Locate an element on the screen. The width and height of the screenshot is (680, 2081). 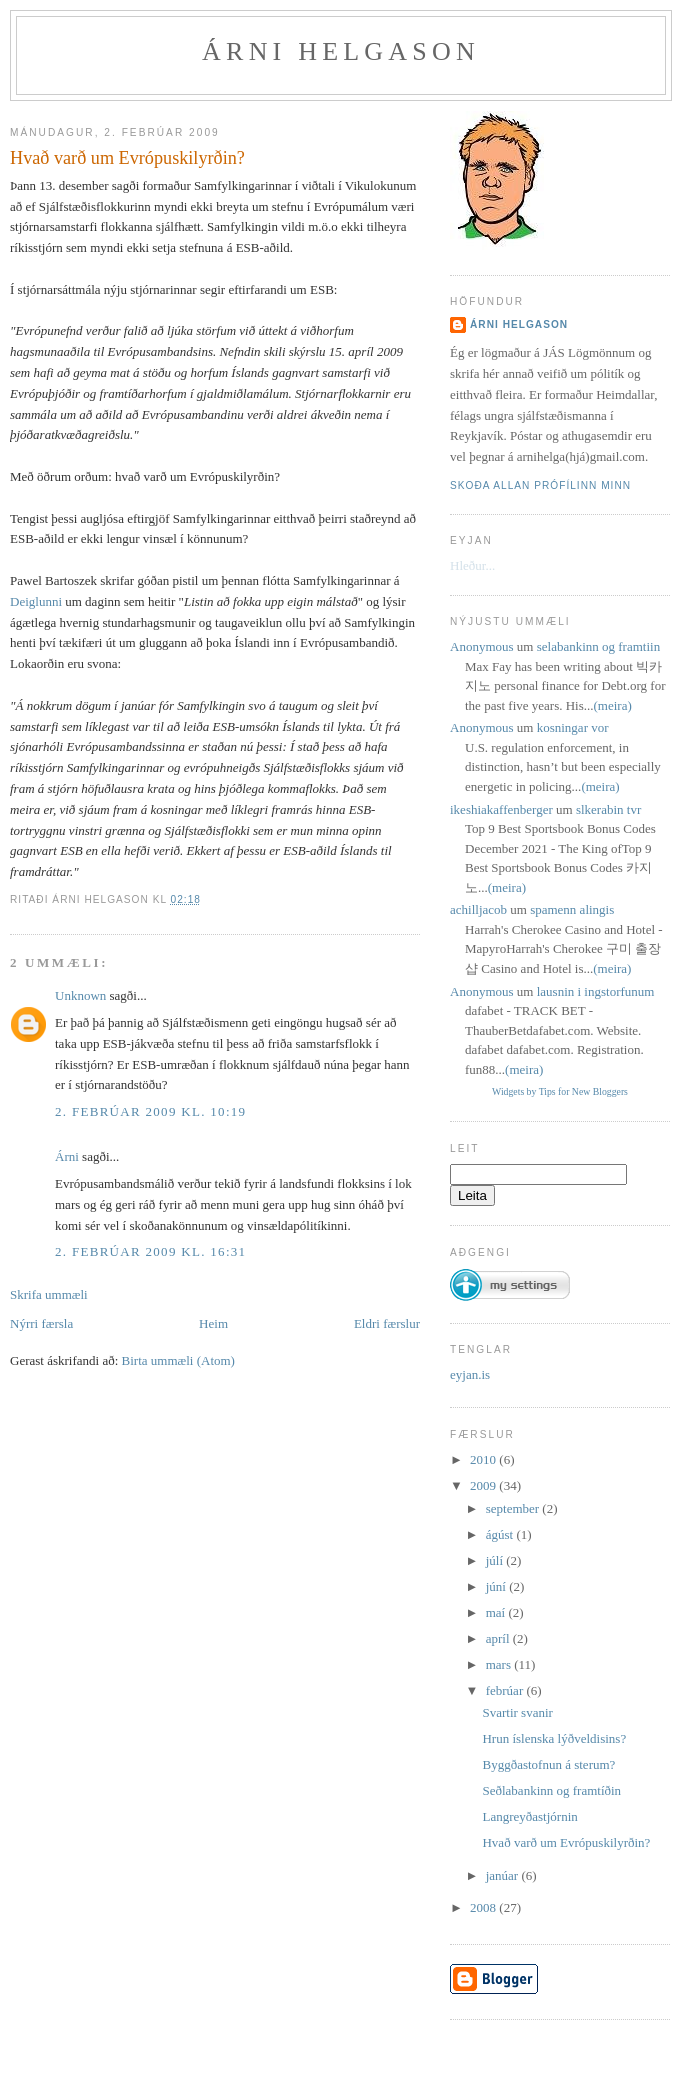
september is located at coordinates (514, 1508).